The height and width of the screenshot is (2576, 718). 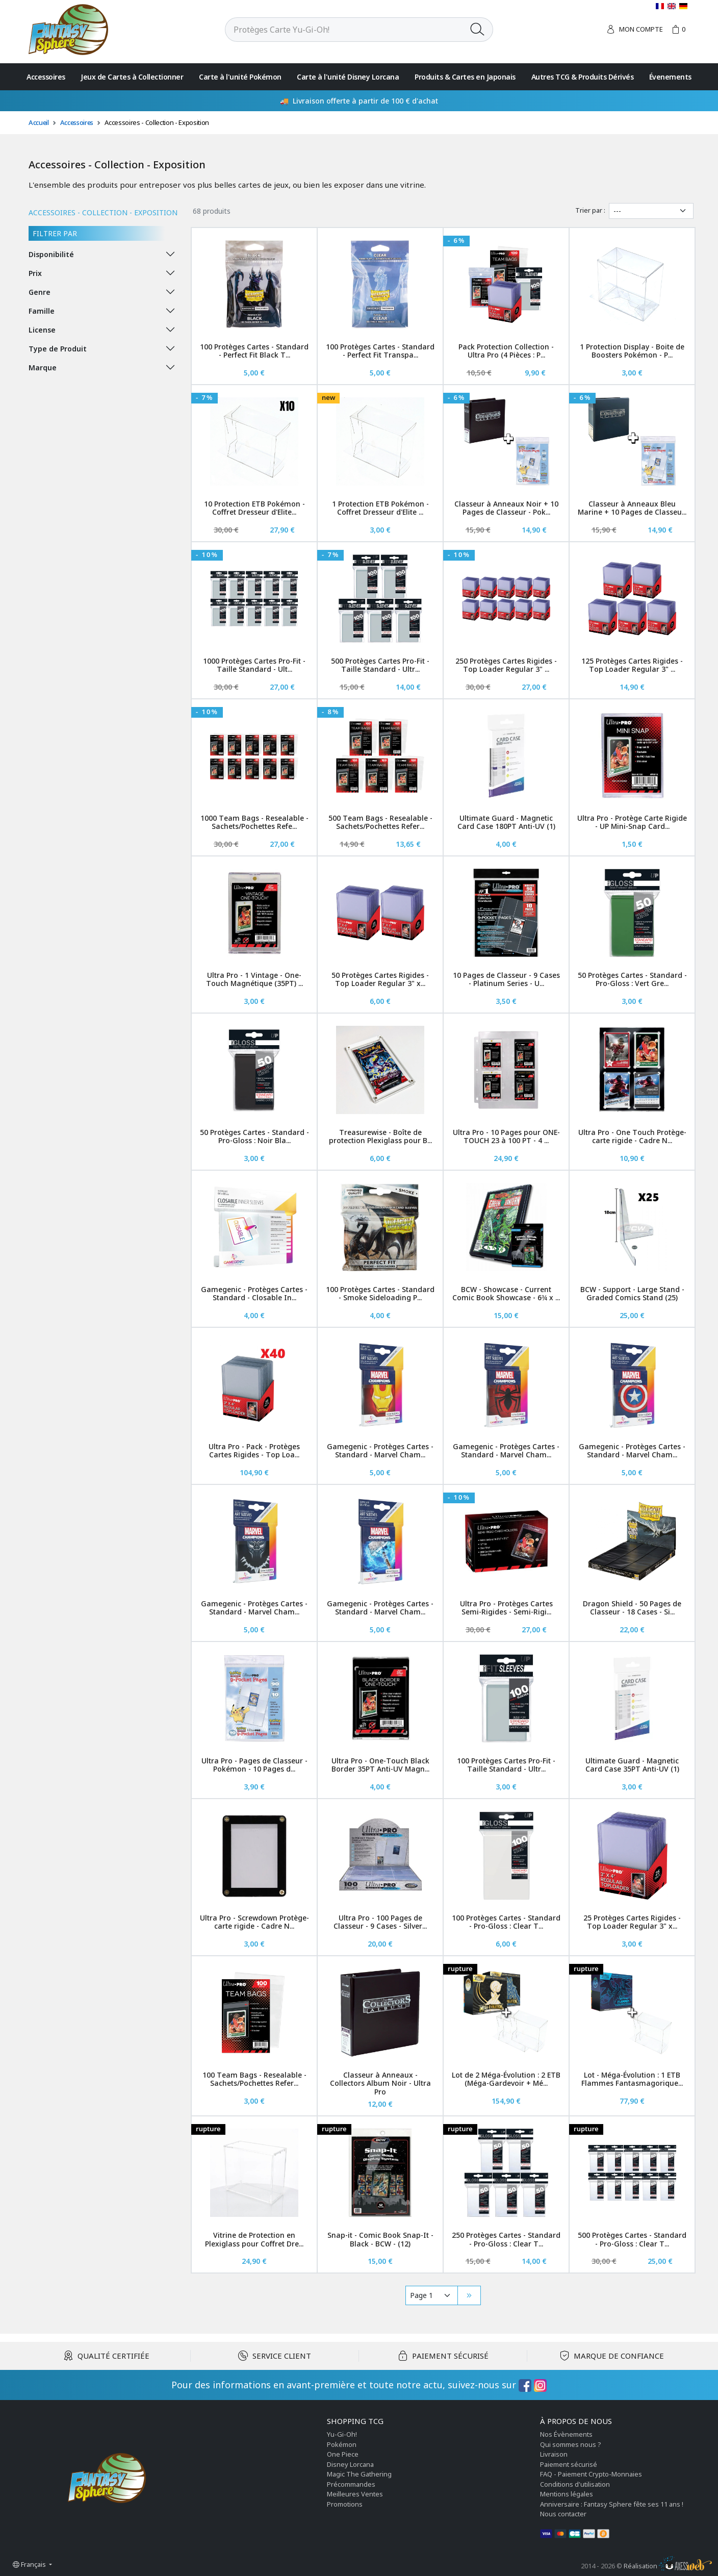 I want to click on Ultra Pro - Protège Carte Rigide - UP Mini-Snap Card..., so click(x=632, y=822).